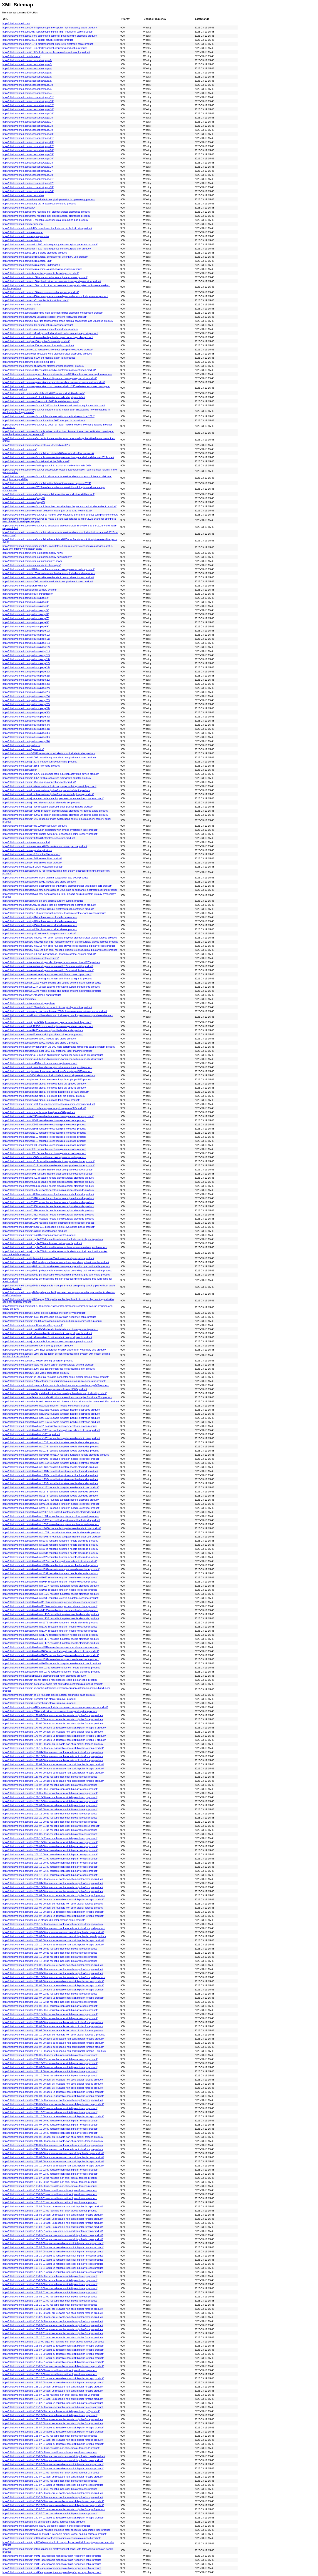 This screenshot has height=2576, width=318. I want to click on http://pl.taktvollmed.com/rfh2520-reusable-round-electrosurgical-electrodes-product/, so click(48, 753).